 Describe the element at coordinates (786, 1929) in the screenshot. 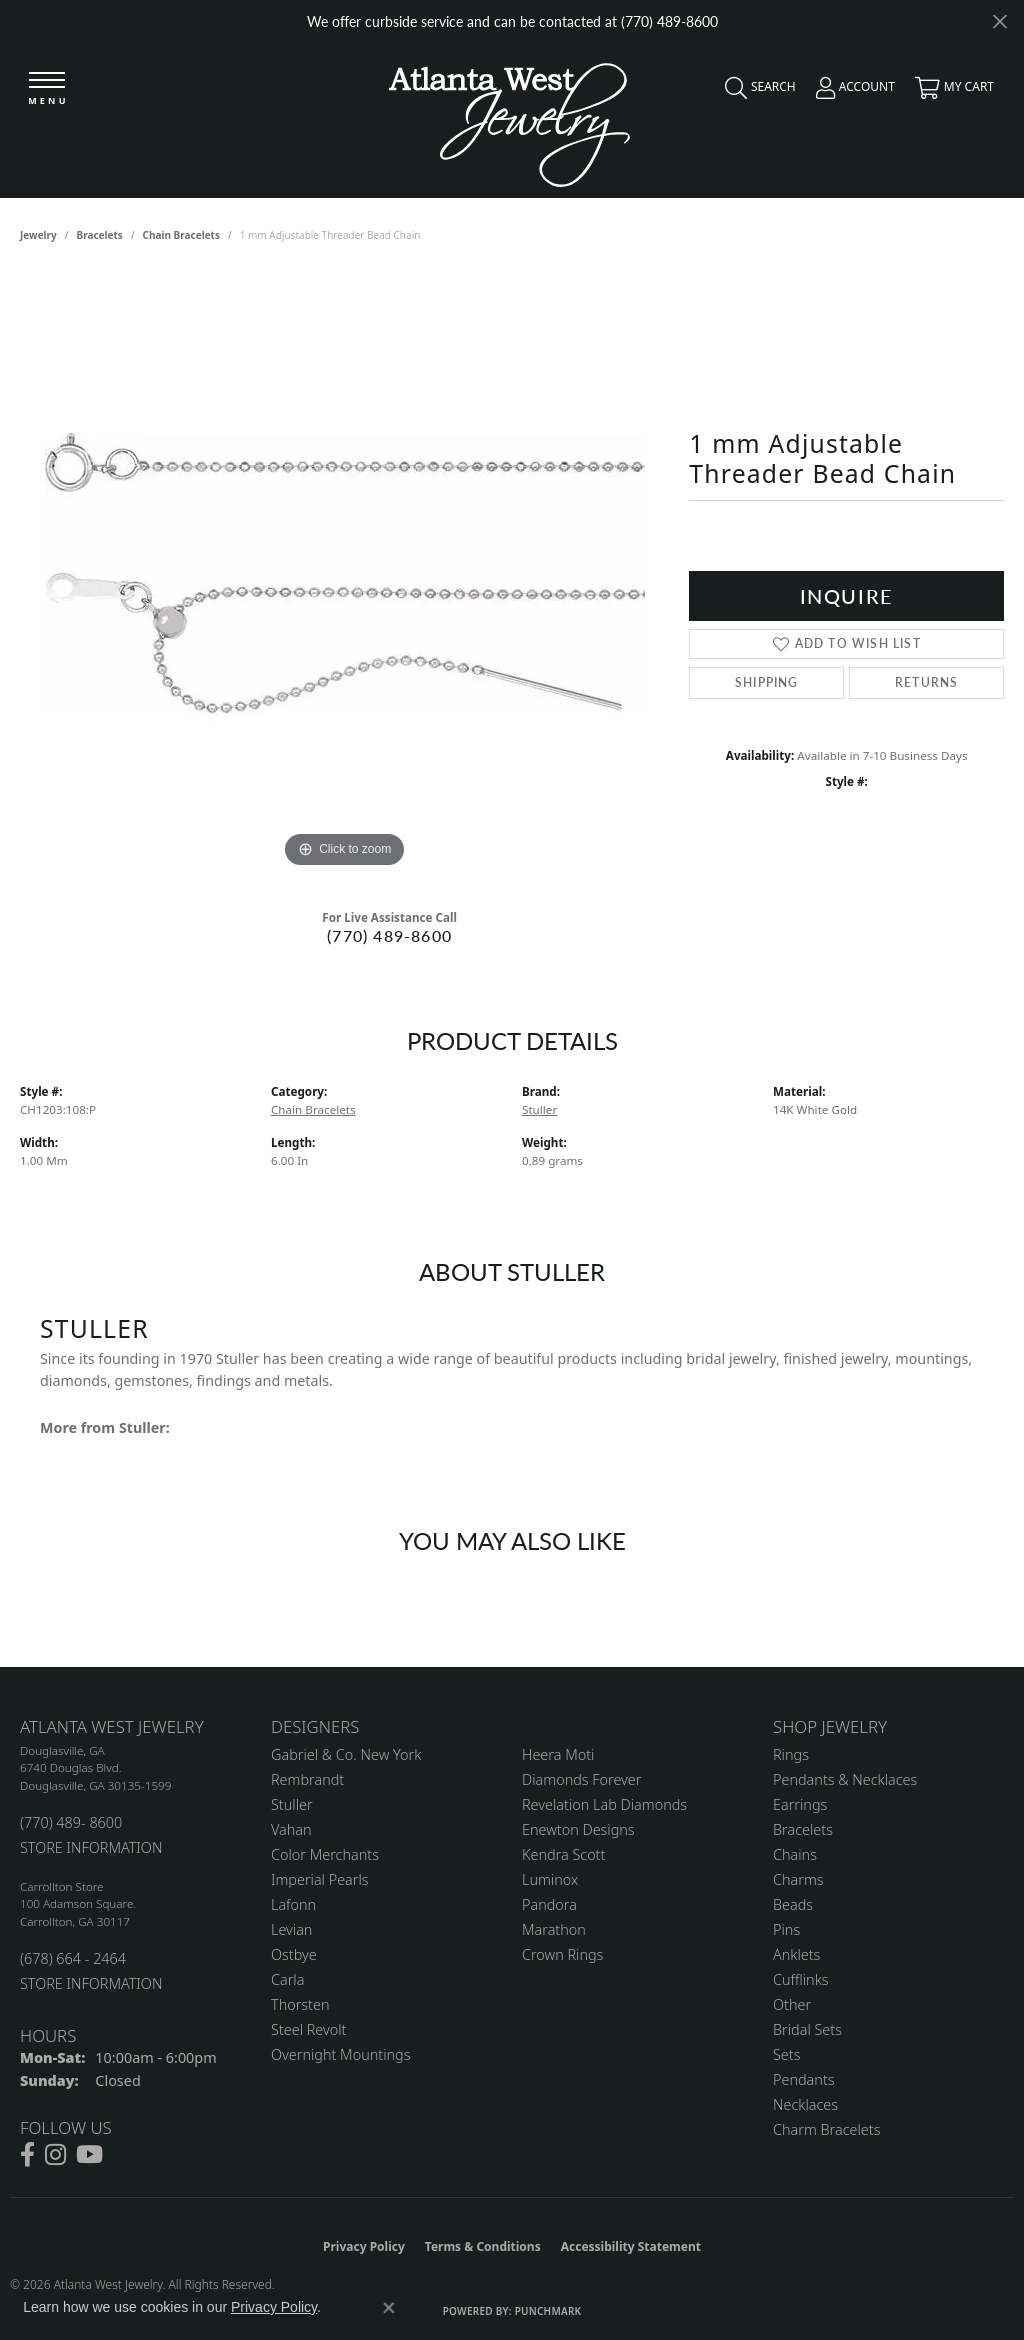

I see `Pins [menuitem]` at that location.